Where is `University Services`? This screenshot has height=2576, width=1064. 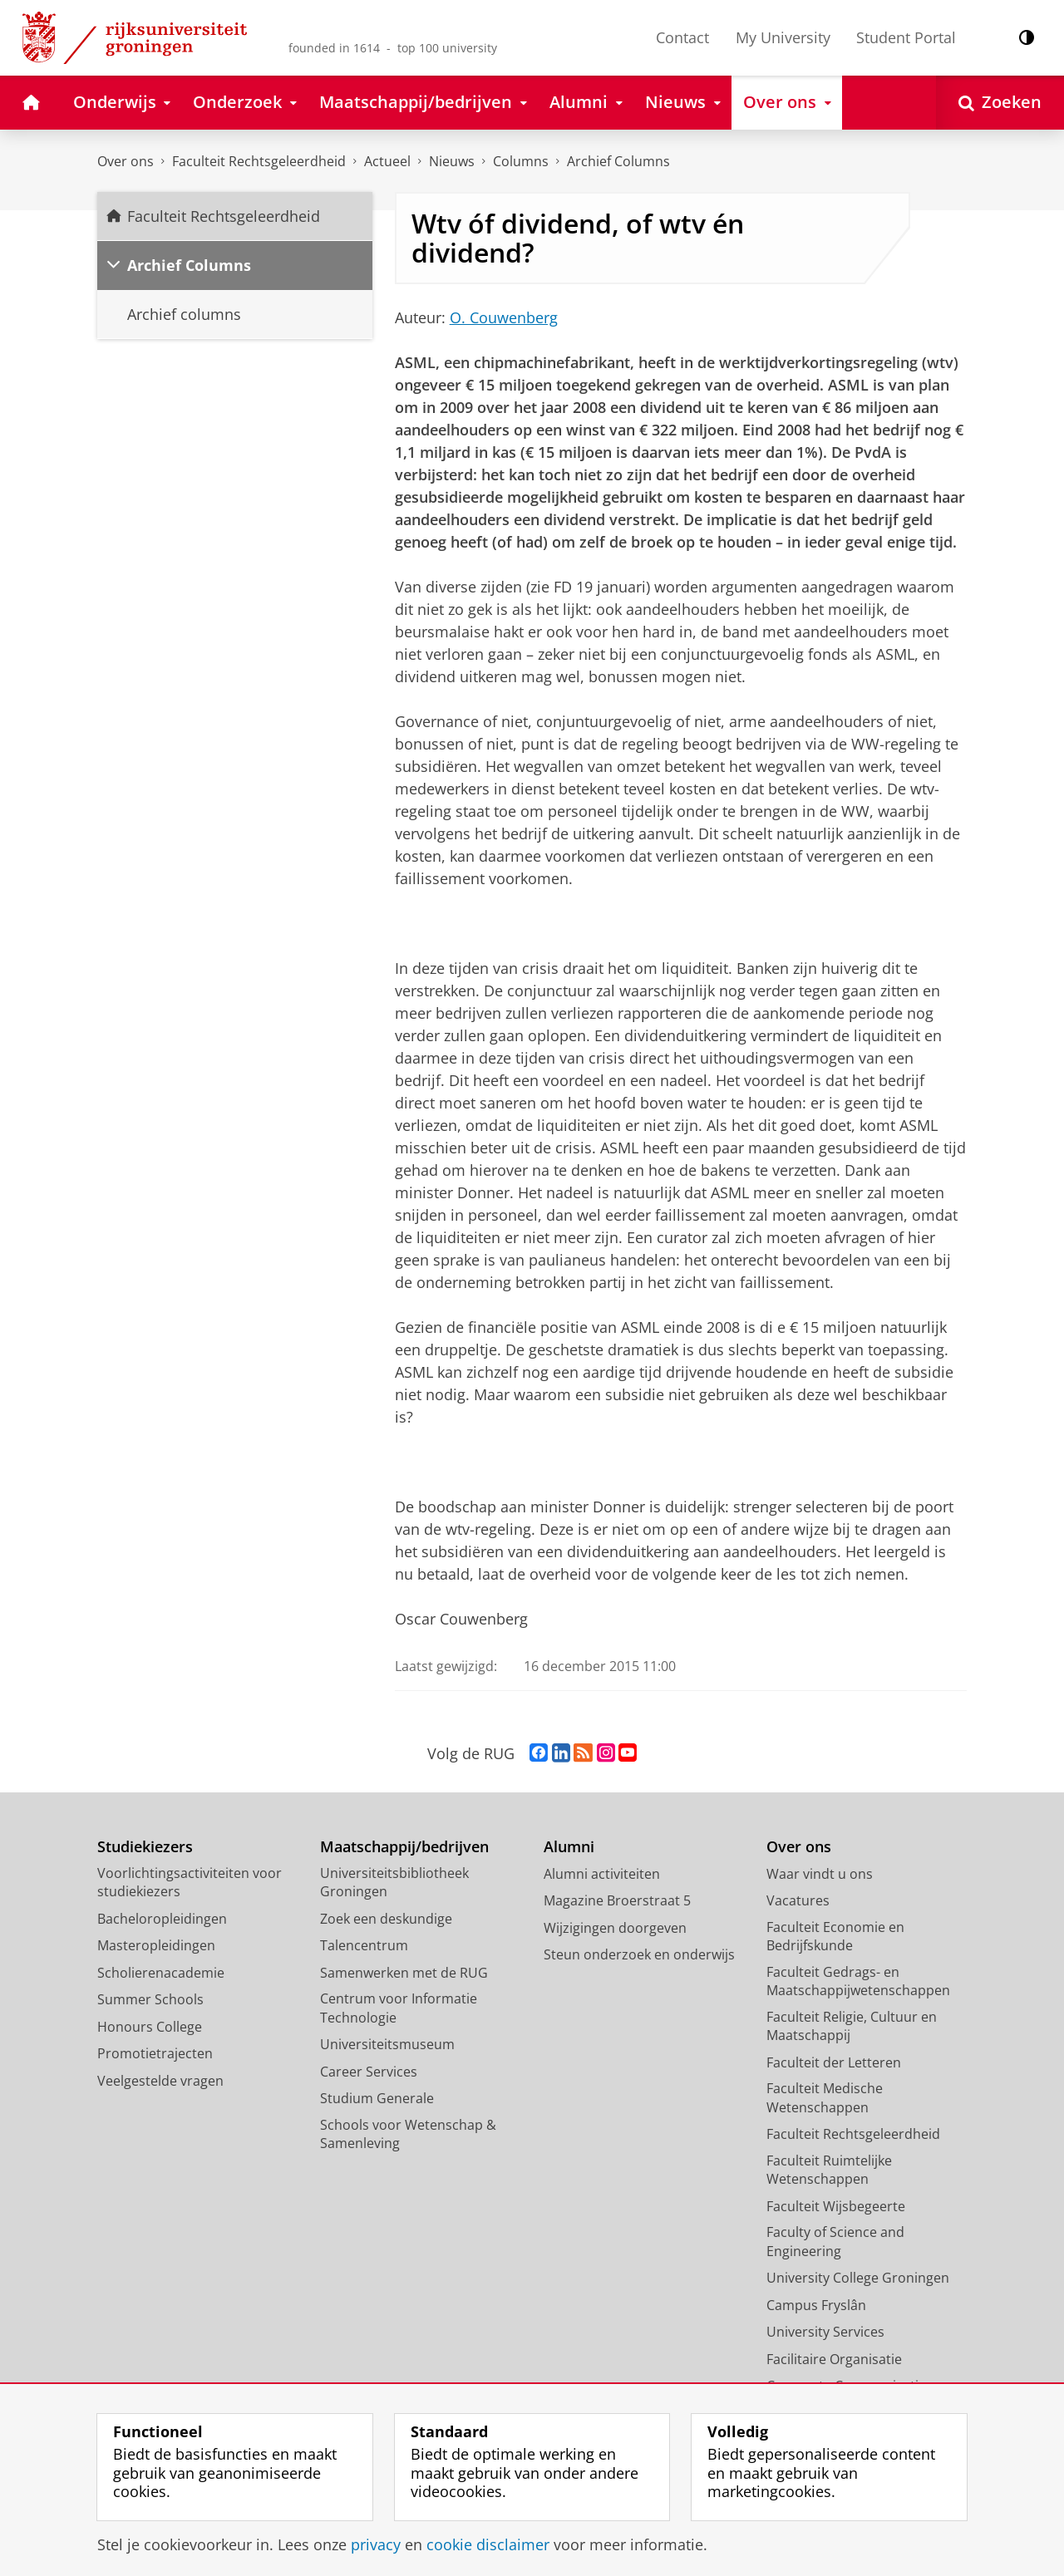 University Services is located at coordinates (825, 2332).